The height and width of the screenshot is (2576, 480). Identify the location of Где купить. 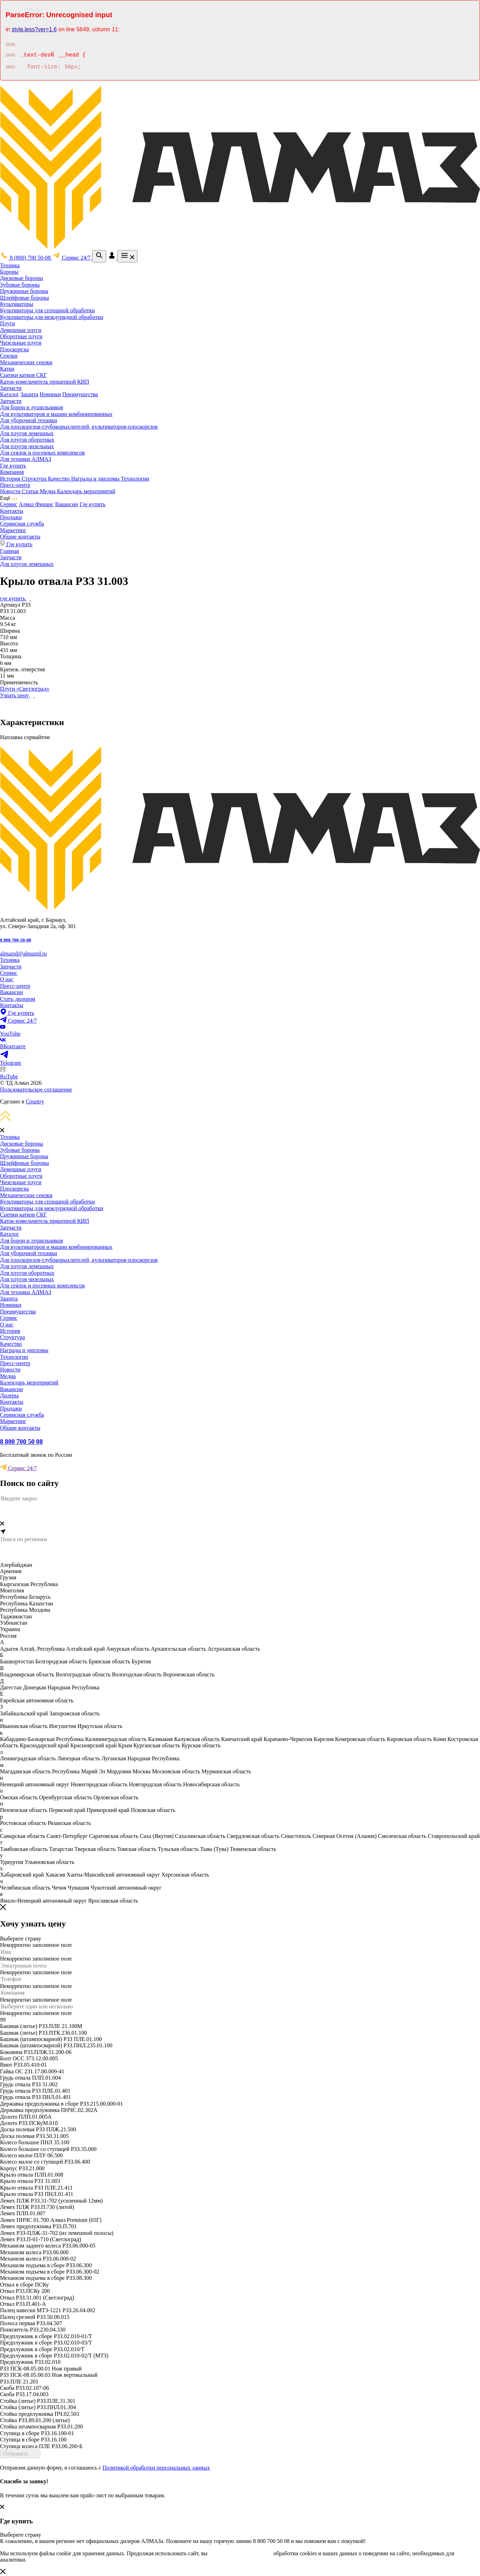
(13, 466).